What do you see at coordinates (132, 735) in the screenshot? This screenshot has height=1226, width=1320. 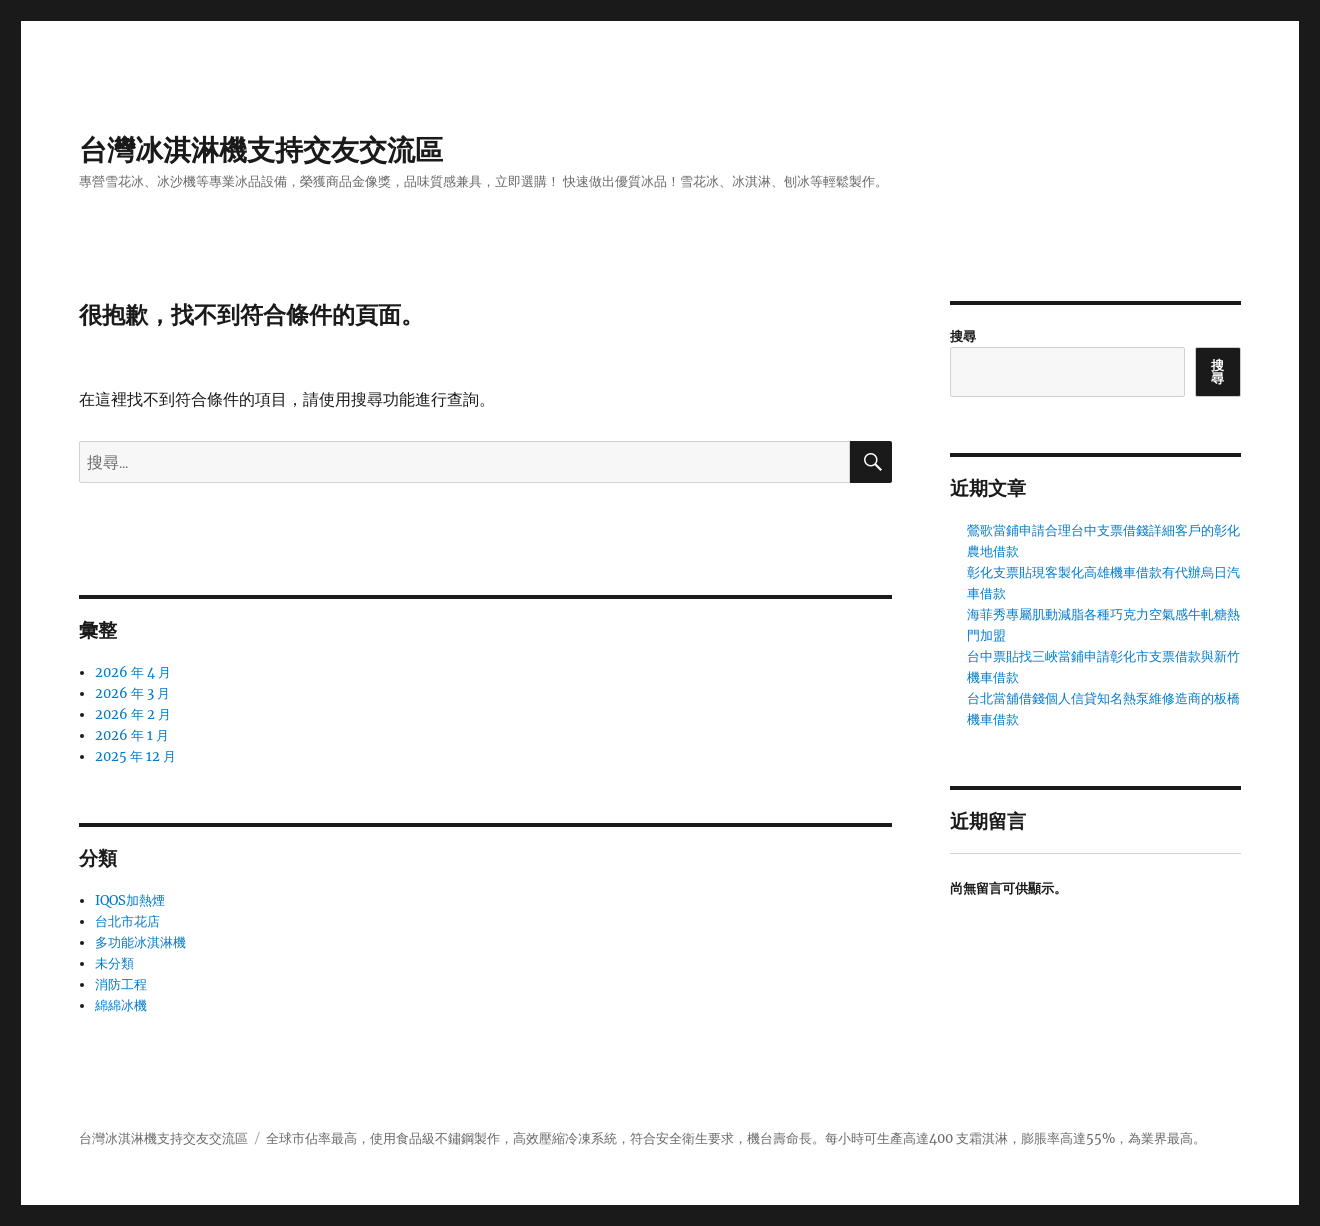 I see `2026 年 1 月` at bounding box center [132, 735].